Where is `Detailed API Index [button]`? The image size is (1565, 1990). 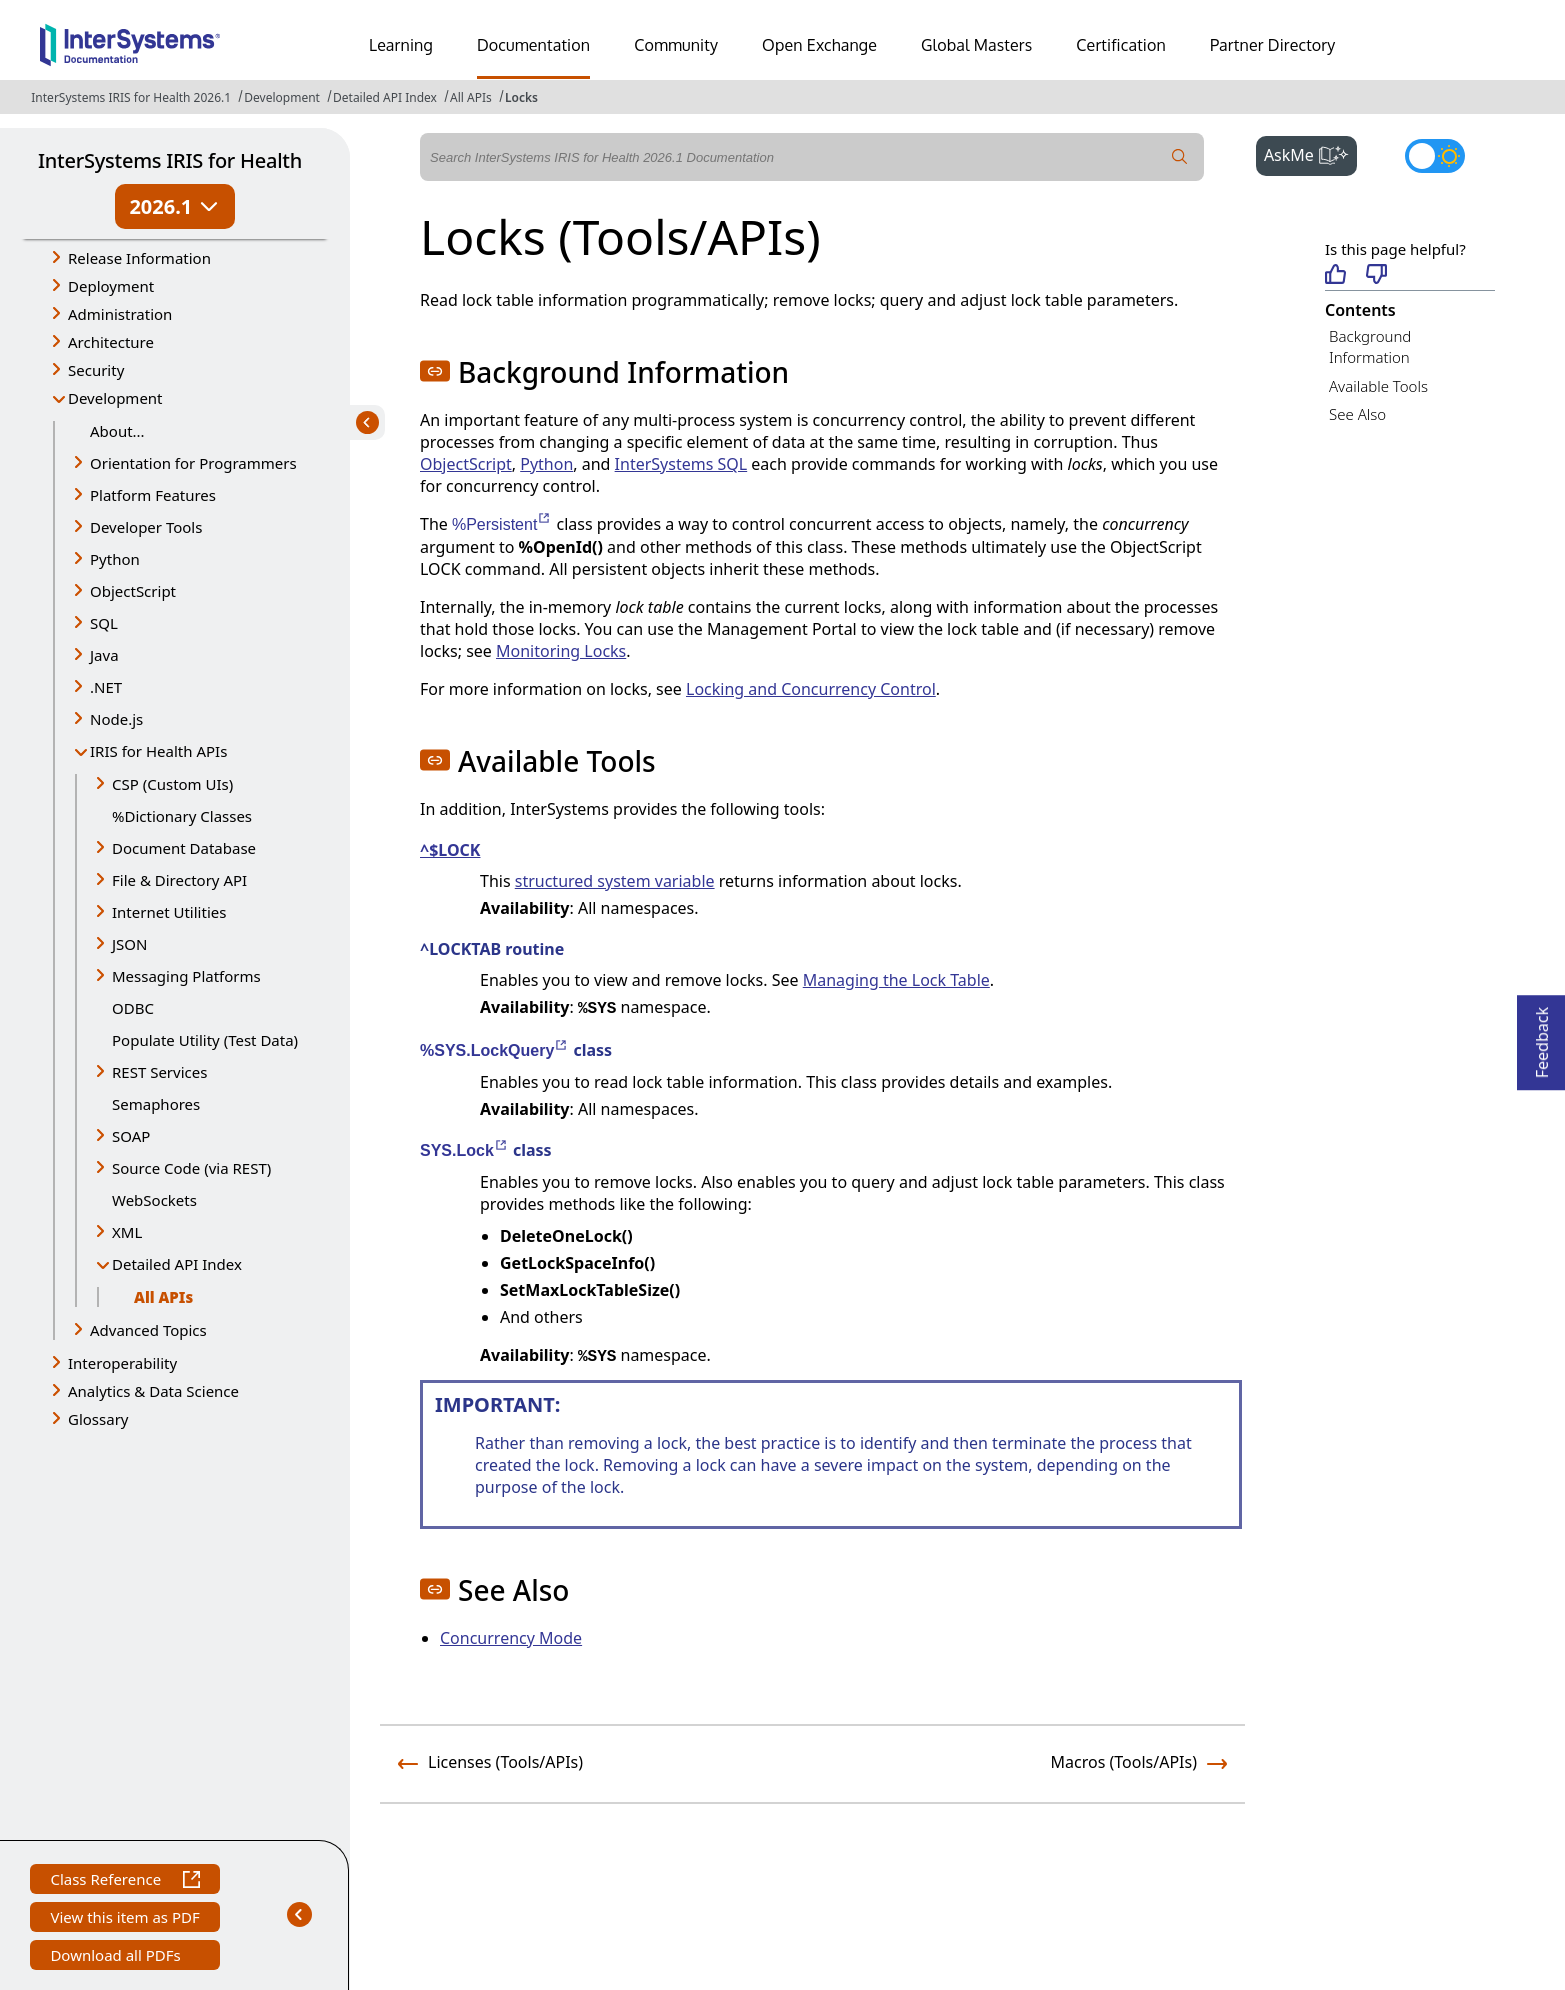
Detailed API Index [button] is located at coordinates (177, 1264).